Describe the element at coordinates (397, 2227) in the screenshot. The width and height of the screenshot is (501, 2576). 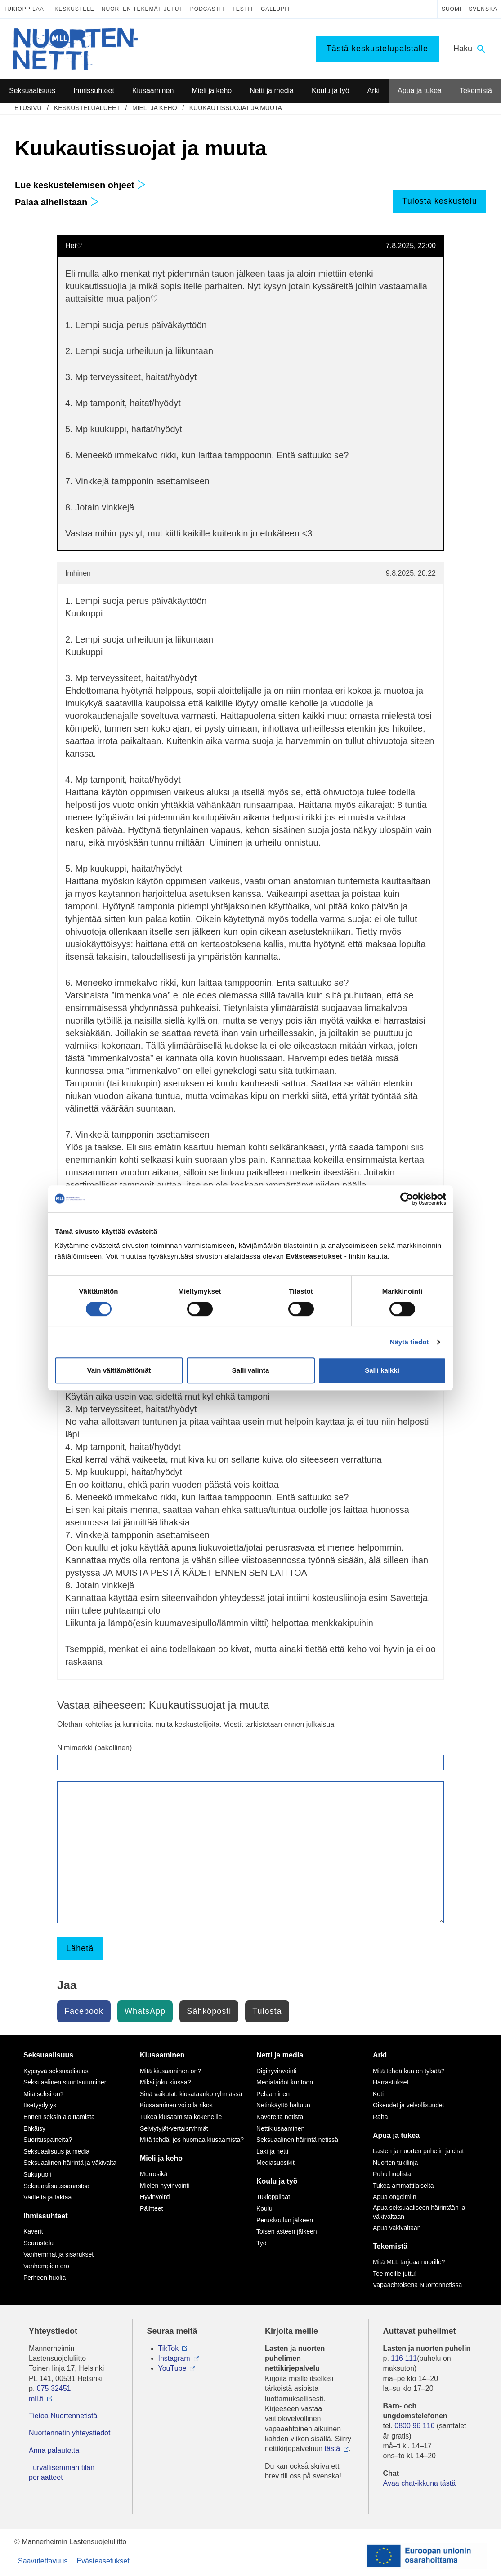
I see `Apua väkivaltaan` at that location.